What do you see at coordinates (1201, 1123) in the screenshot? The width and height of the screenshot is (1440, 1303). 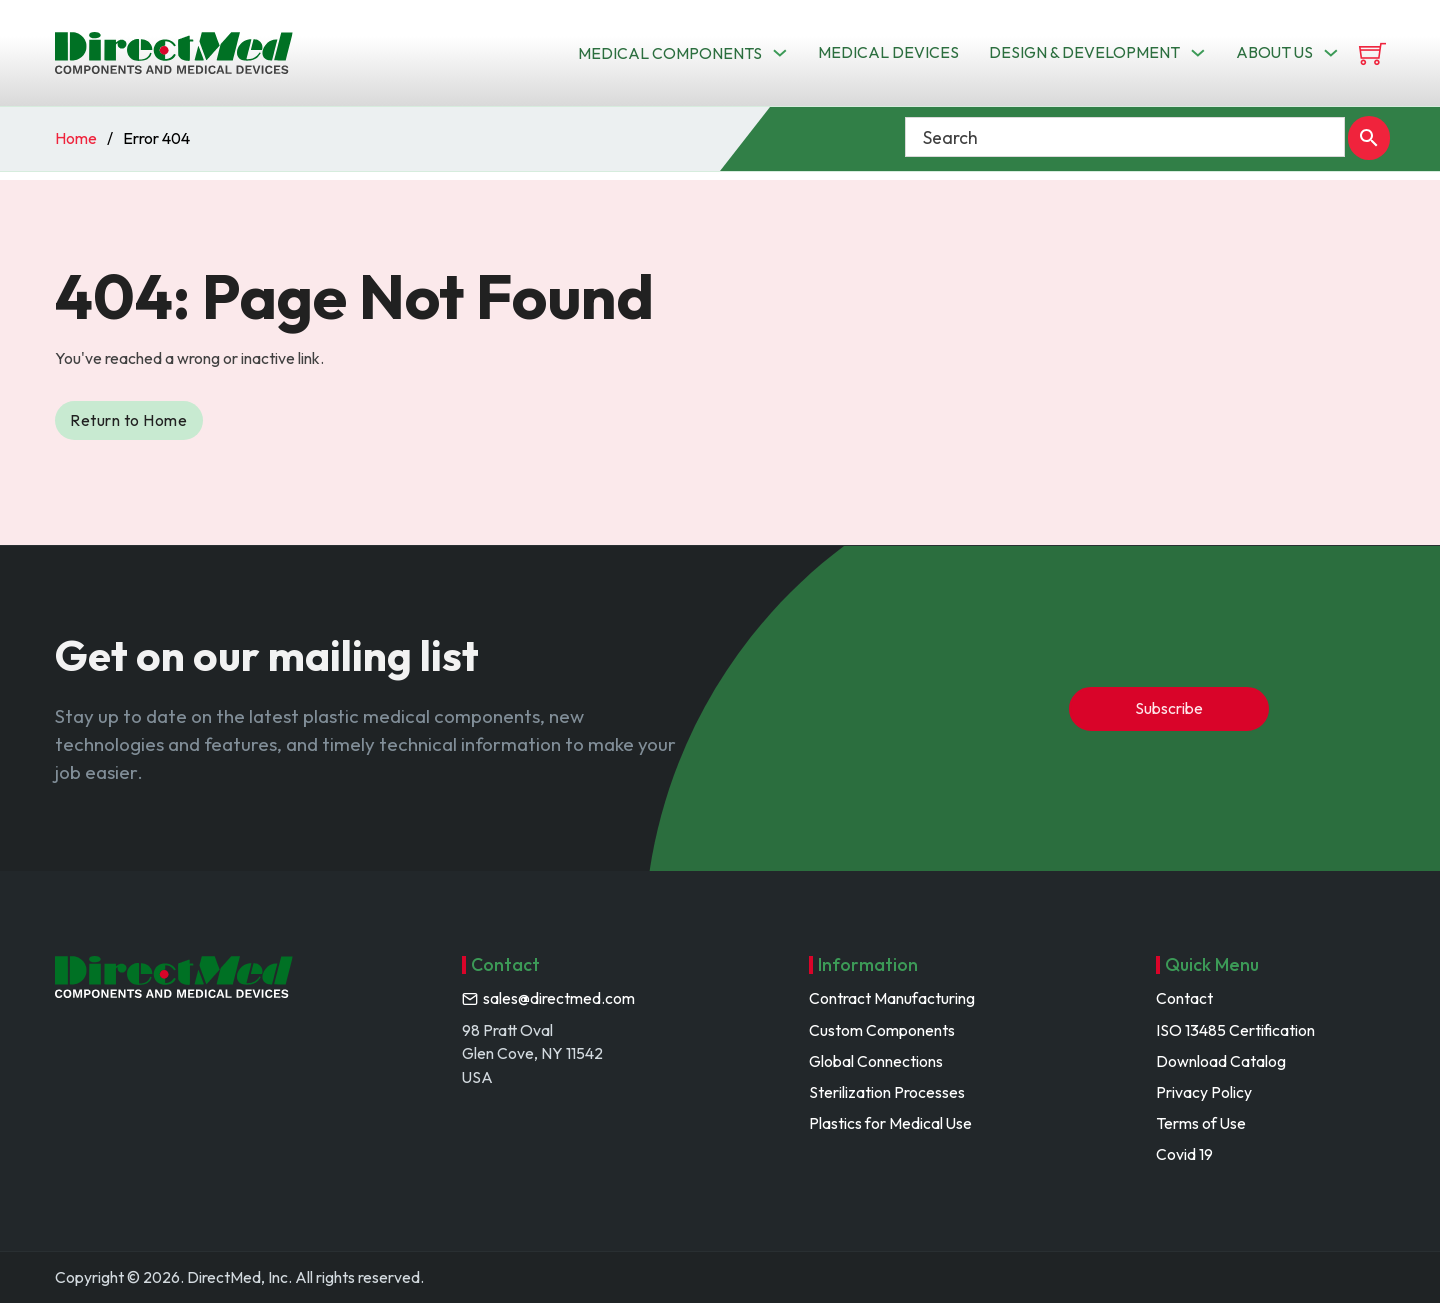 I see `Terms of Use` at bounding box center [1201, 1123].